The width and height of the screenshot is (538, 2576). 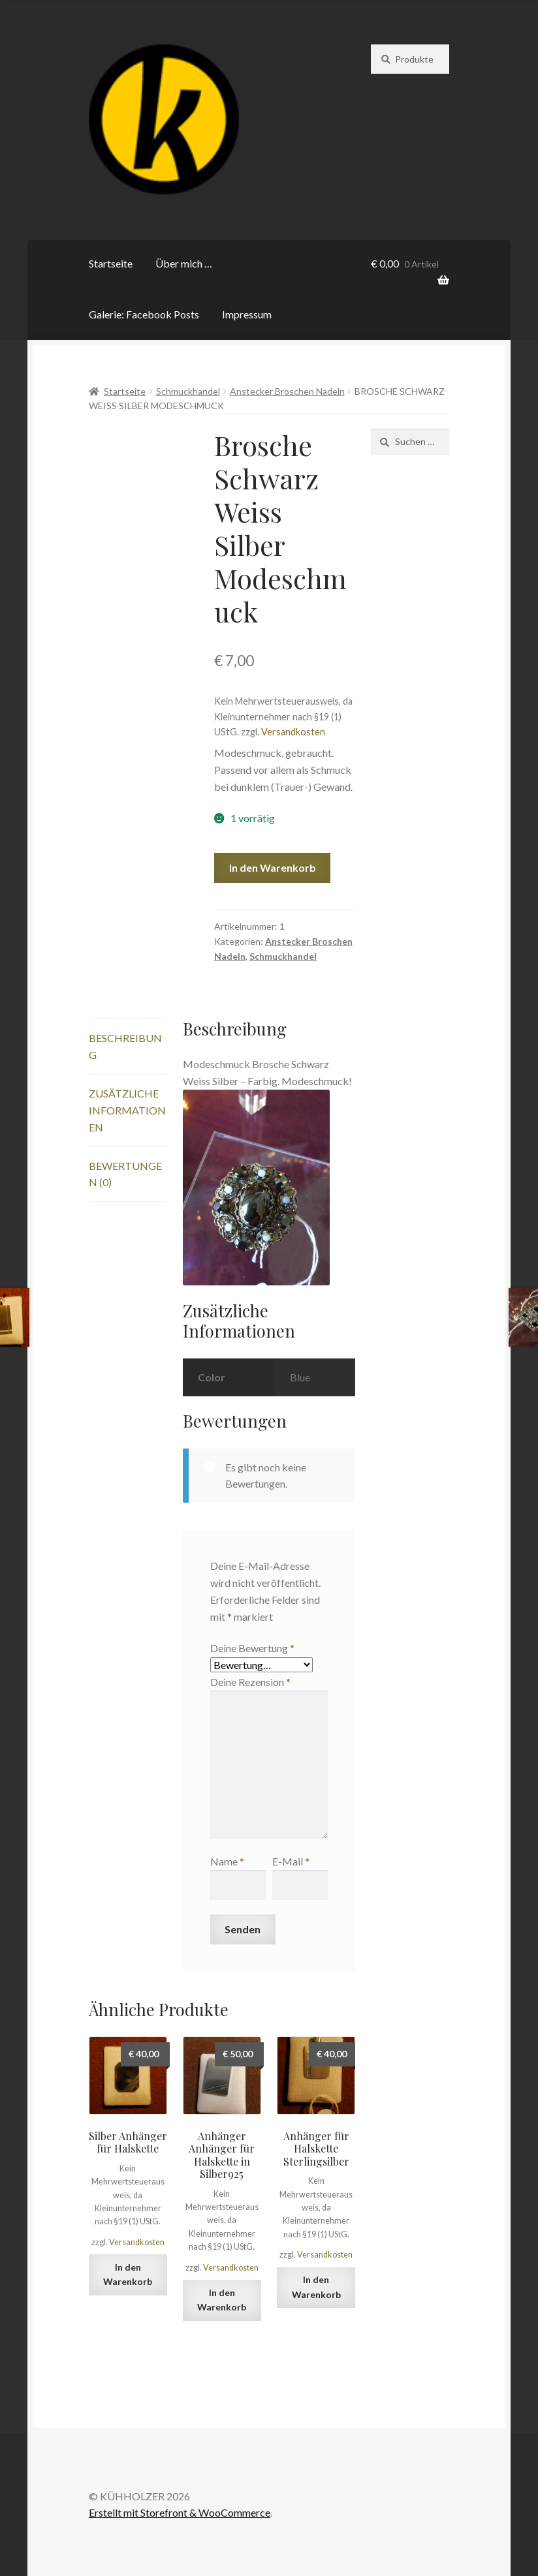 What do you see at coordinates (128, 1047) in the screenshot?
I see `[tab]` at bounding box center [128, 1047].